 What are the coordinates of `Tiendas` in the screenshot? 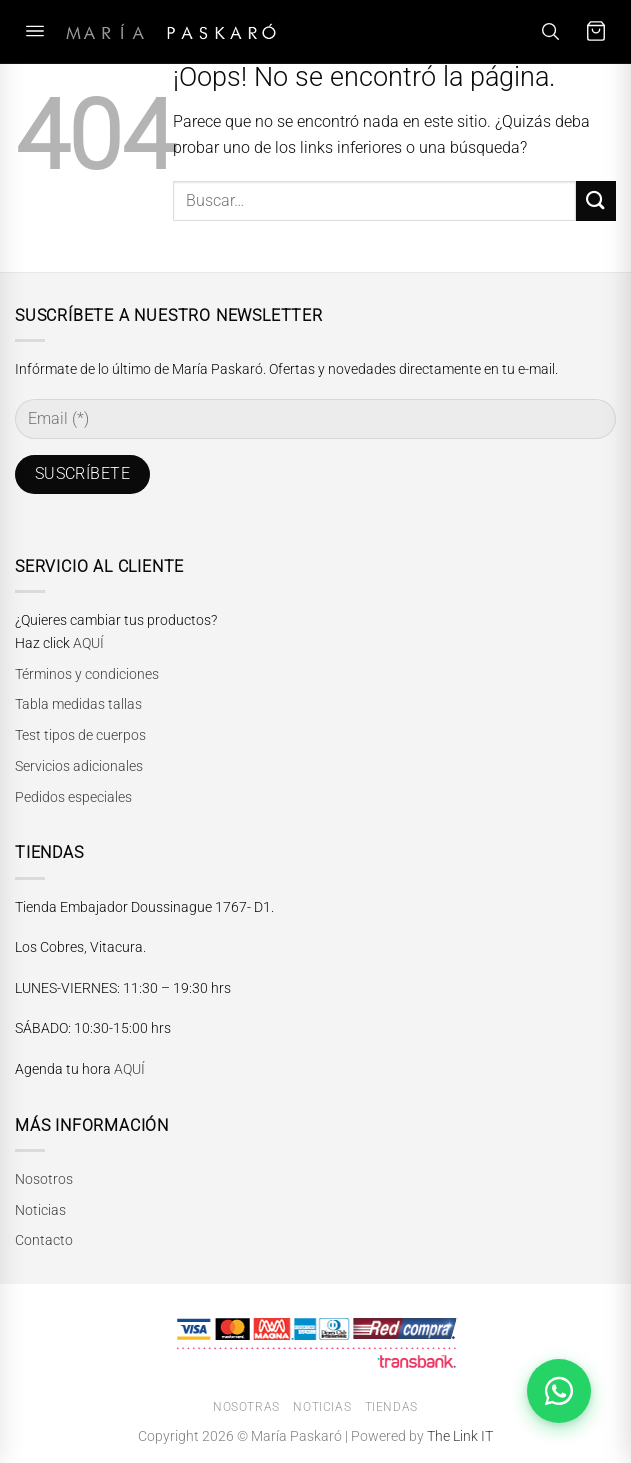 It's located at (391, 1407).